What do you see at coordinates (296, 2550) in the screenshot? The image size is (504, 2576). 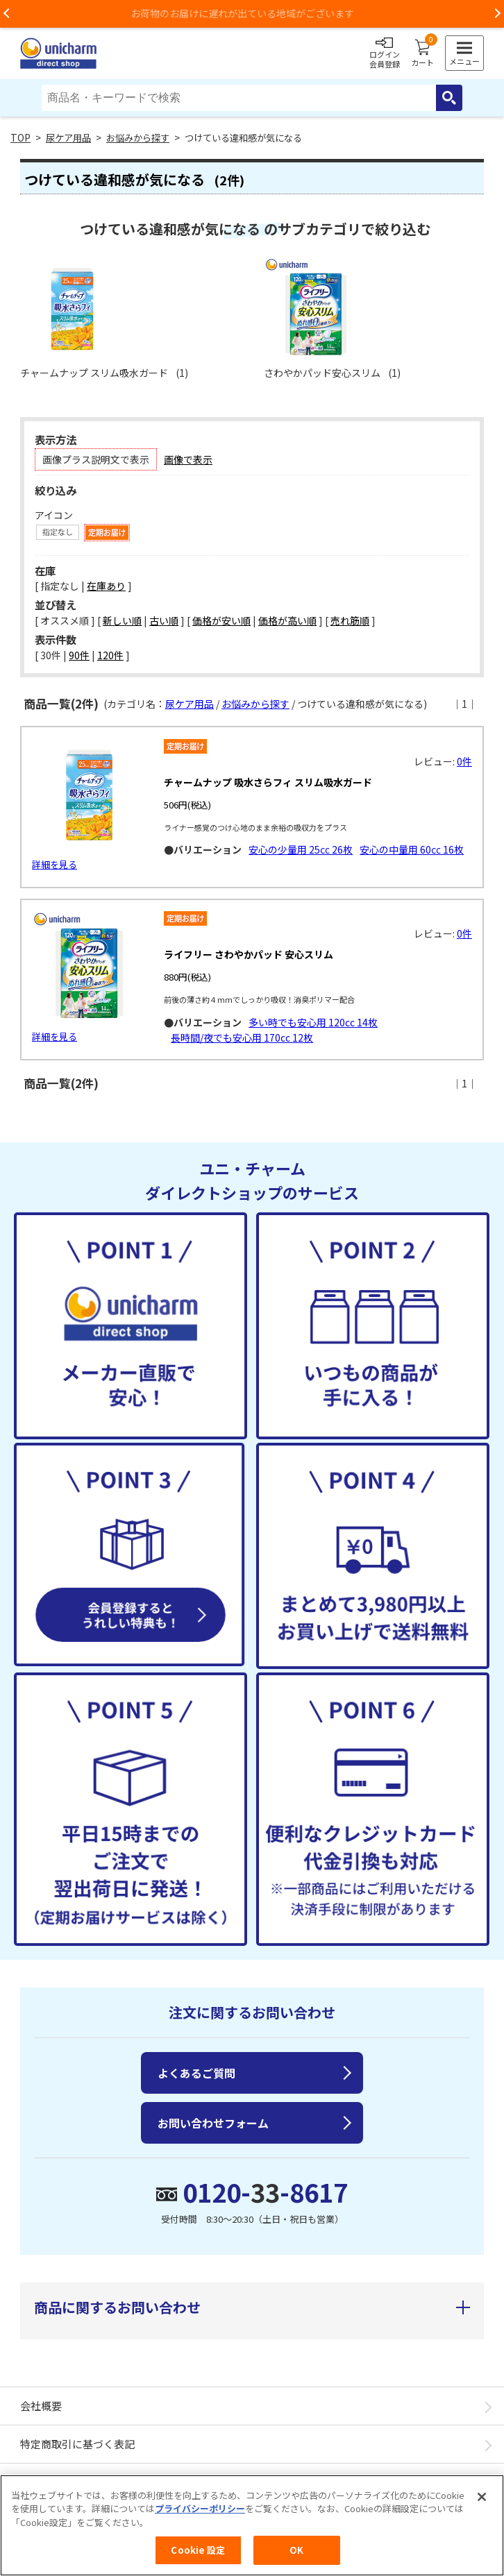 I see `OK` at bounding box center [296, 2550].